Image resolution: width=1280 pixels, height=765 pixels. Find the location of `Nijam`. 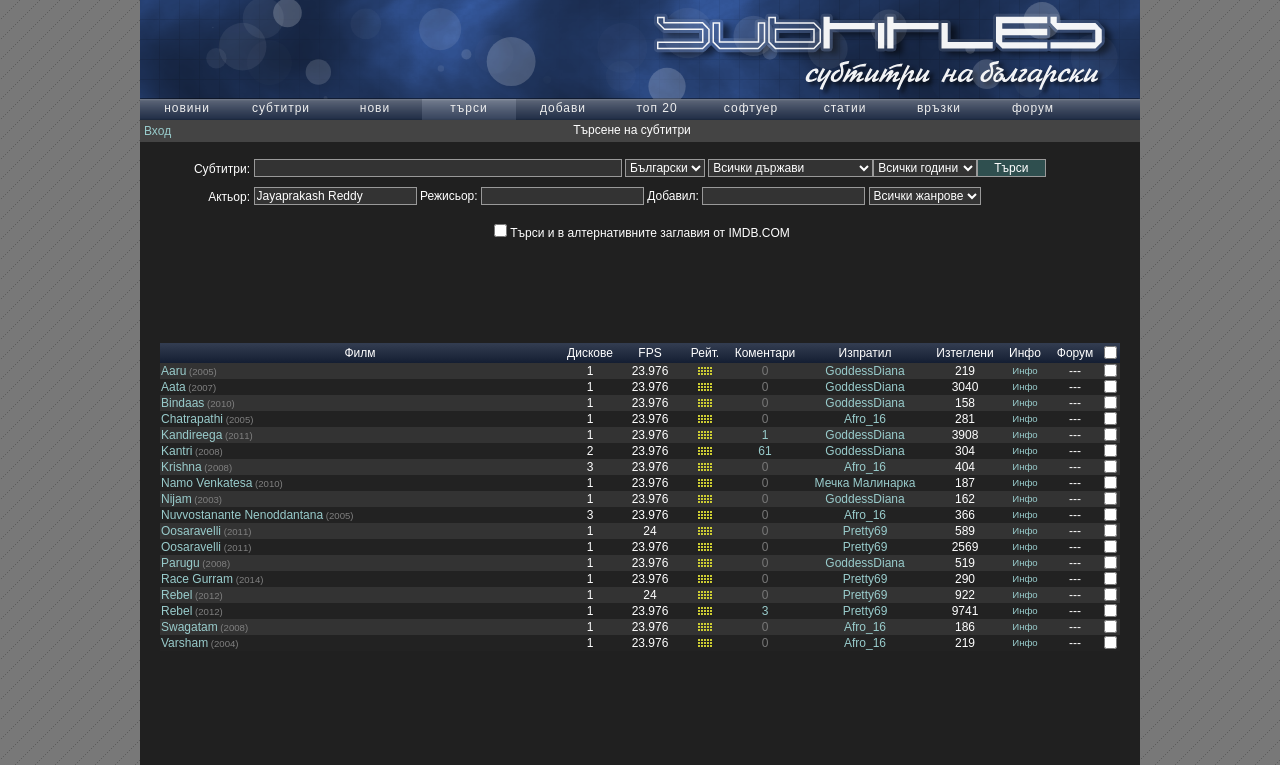

Nijam is located at coordinates (176, 499).